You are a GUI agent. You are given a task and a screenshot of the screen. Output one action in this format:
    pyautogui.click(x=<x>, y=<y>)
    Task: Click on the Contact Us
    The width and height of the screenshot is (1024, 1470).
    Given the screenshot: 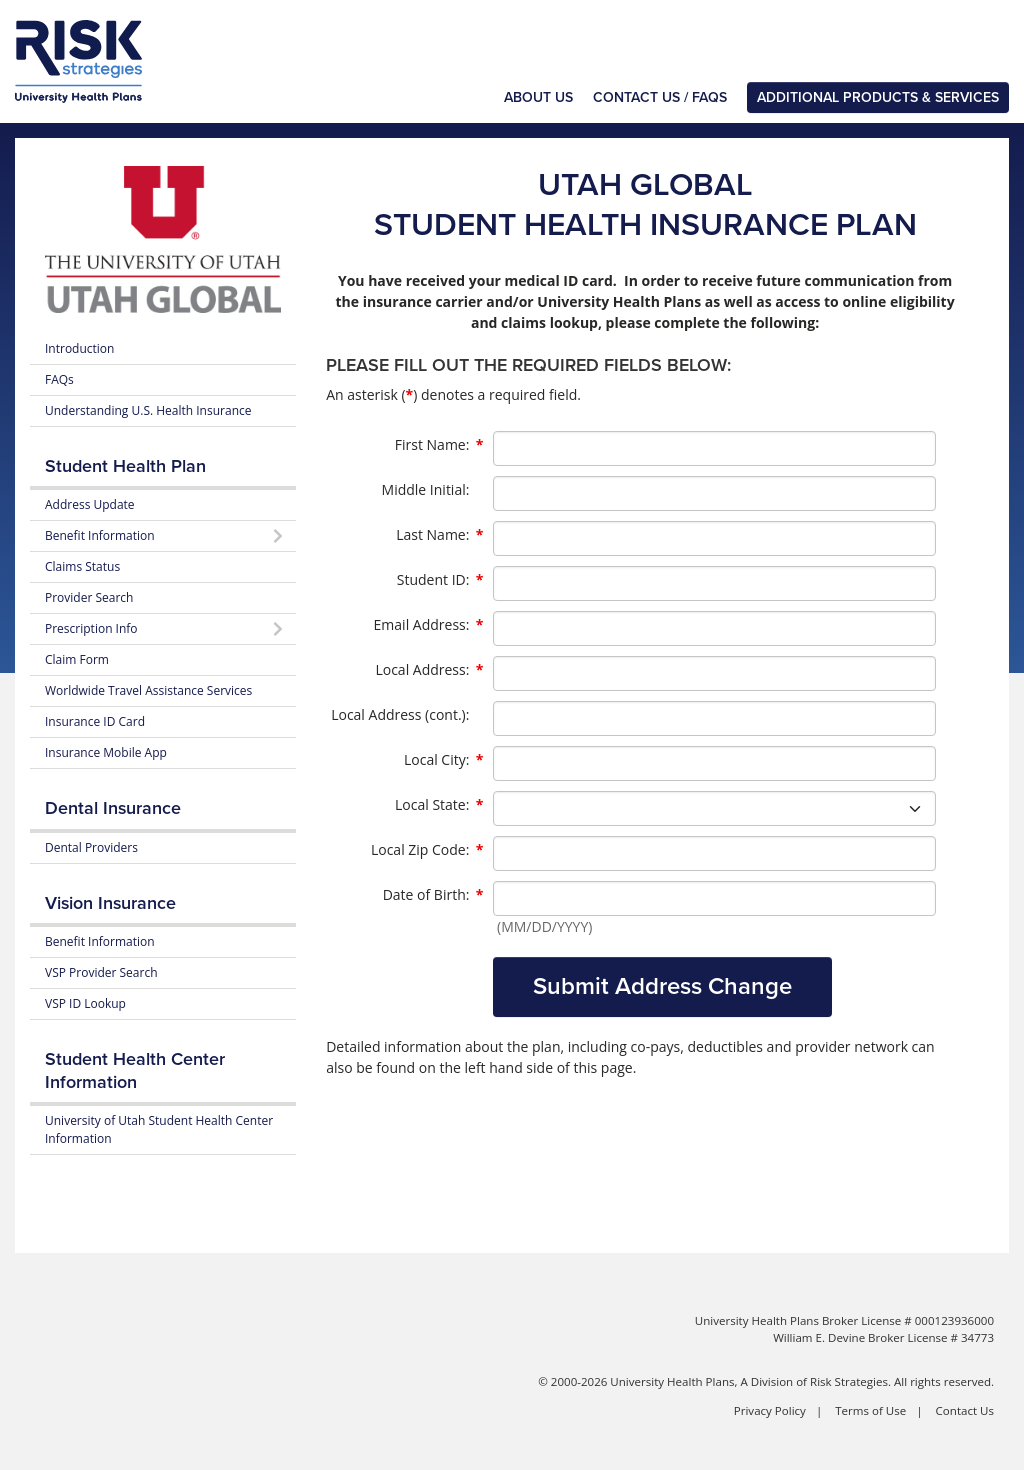 What is the action you would take?
    pyautogui.click(x=965, y=1410)
    